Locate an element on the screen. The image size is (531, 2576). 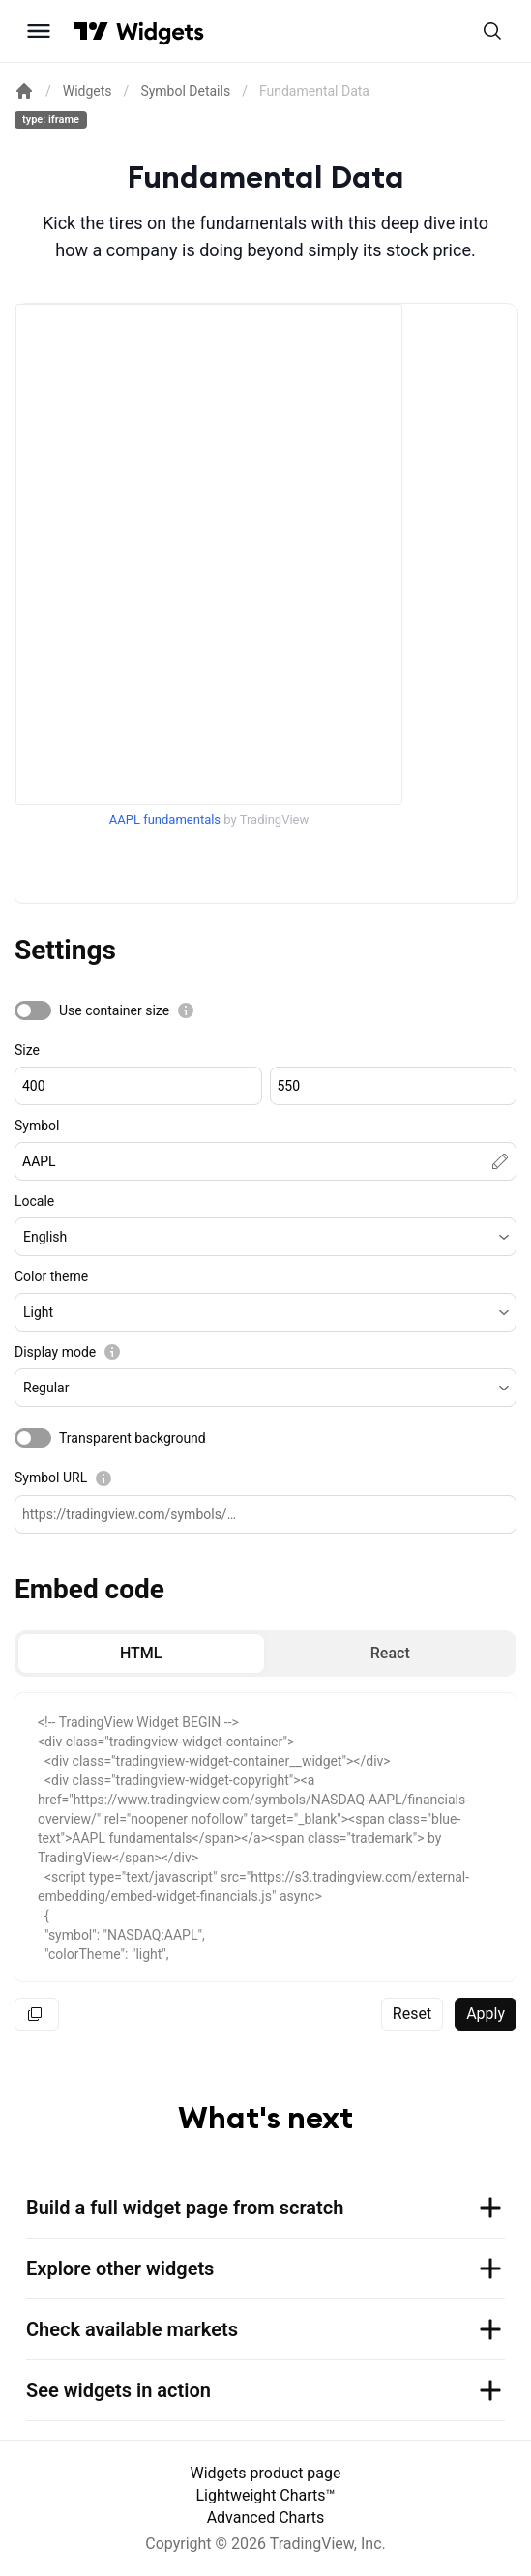
Symbol URL is located at coordinates (51, 1477).